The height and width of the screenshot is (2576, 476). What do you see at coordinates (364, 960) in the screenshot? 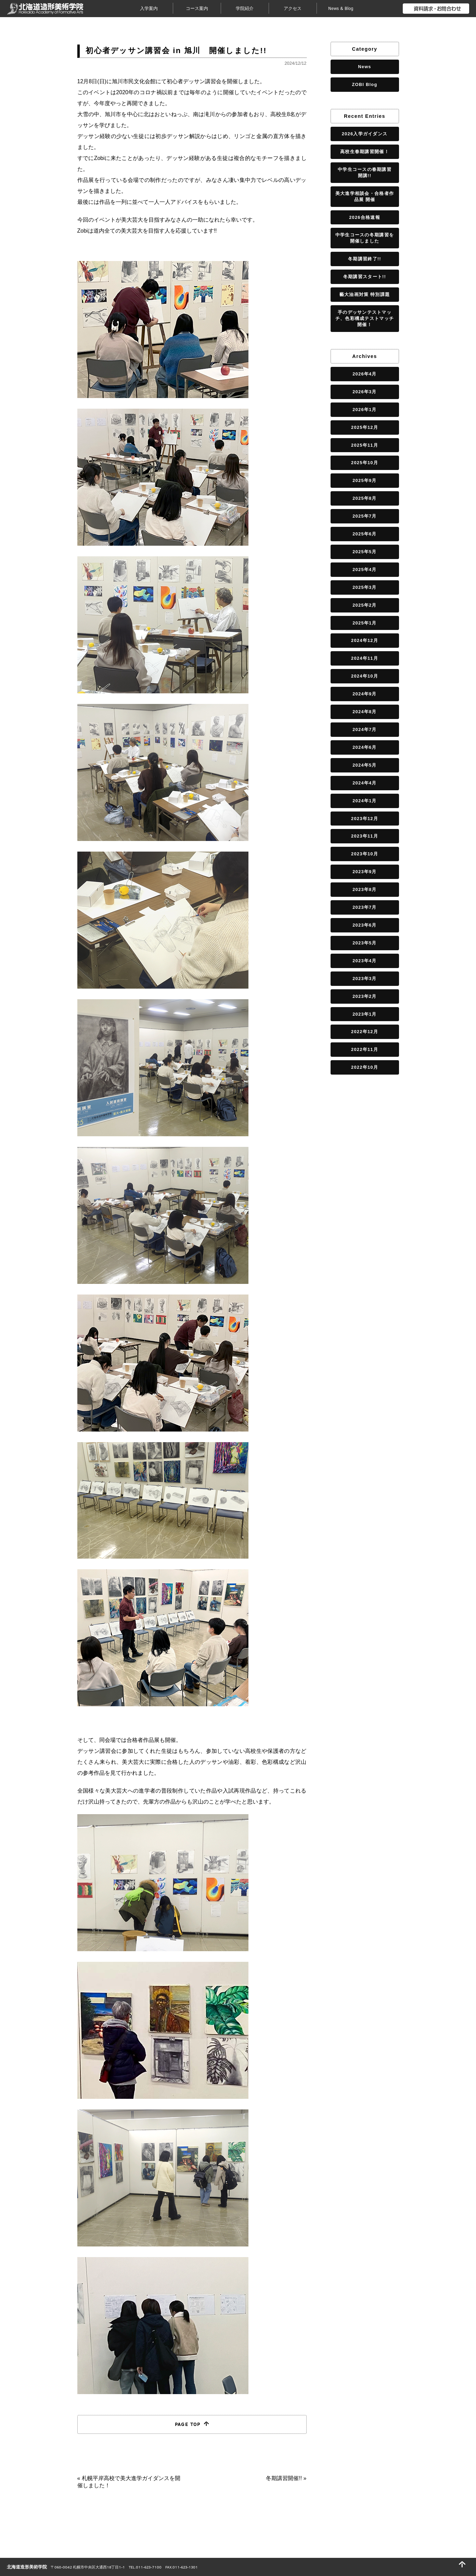
I see `2023年4月` at bounding box center [364, 960].